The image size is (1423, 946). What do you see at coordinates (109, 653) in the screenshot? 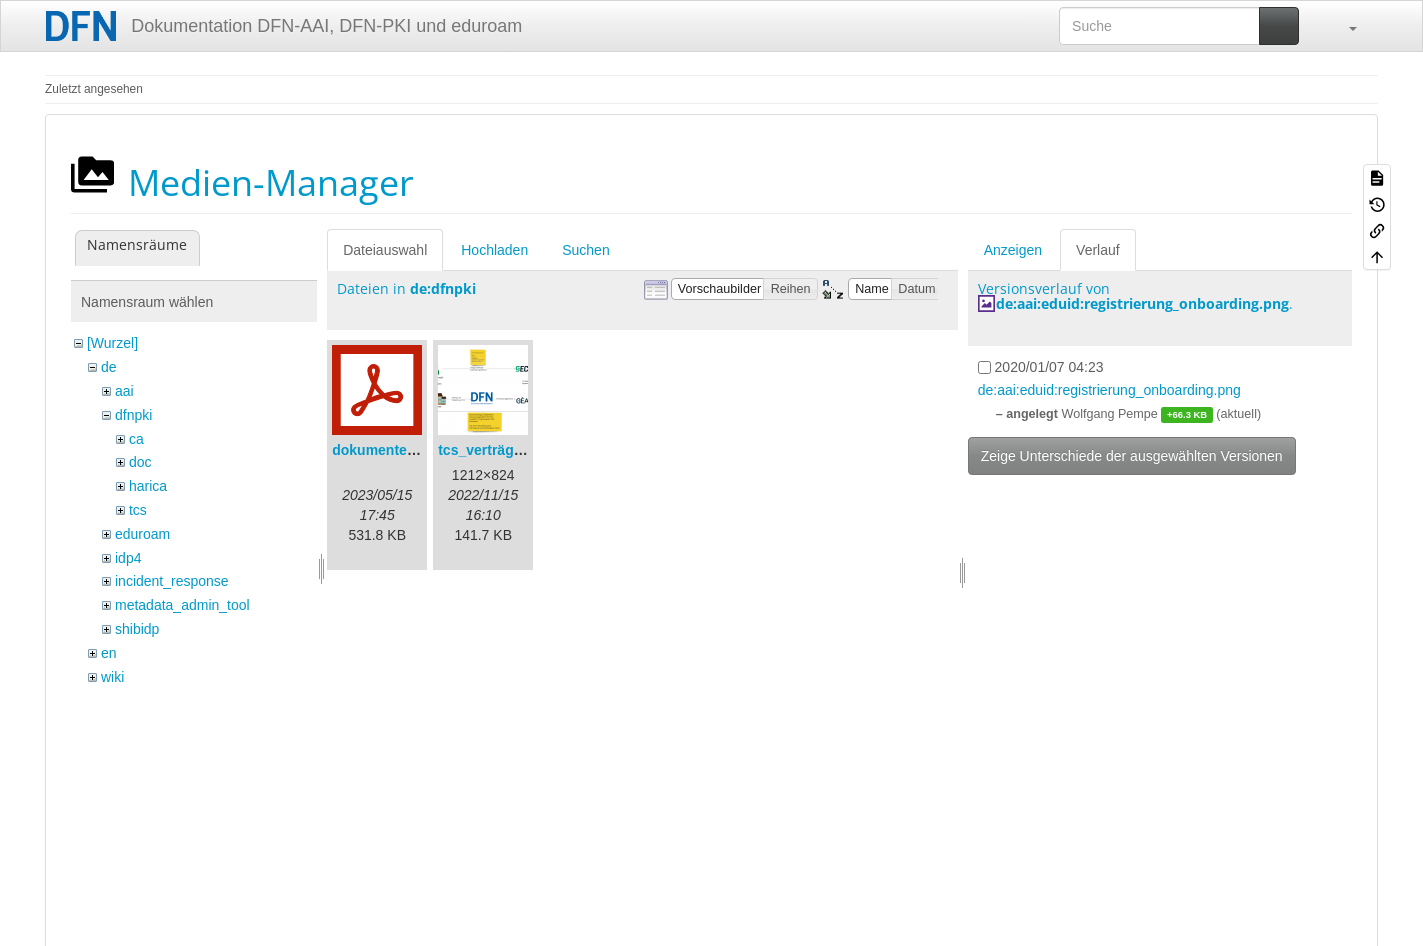
I see `en` at bounding box center [109, 653].